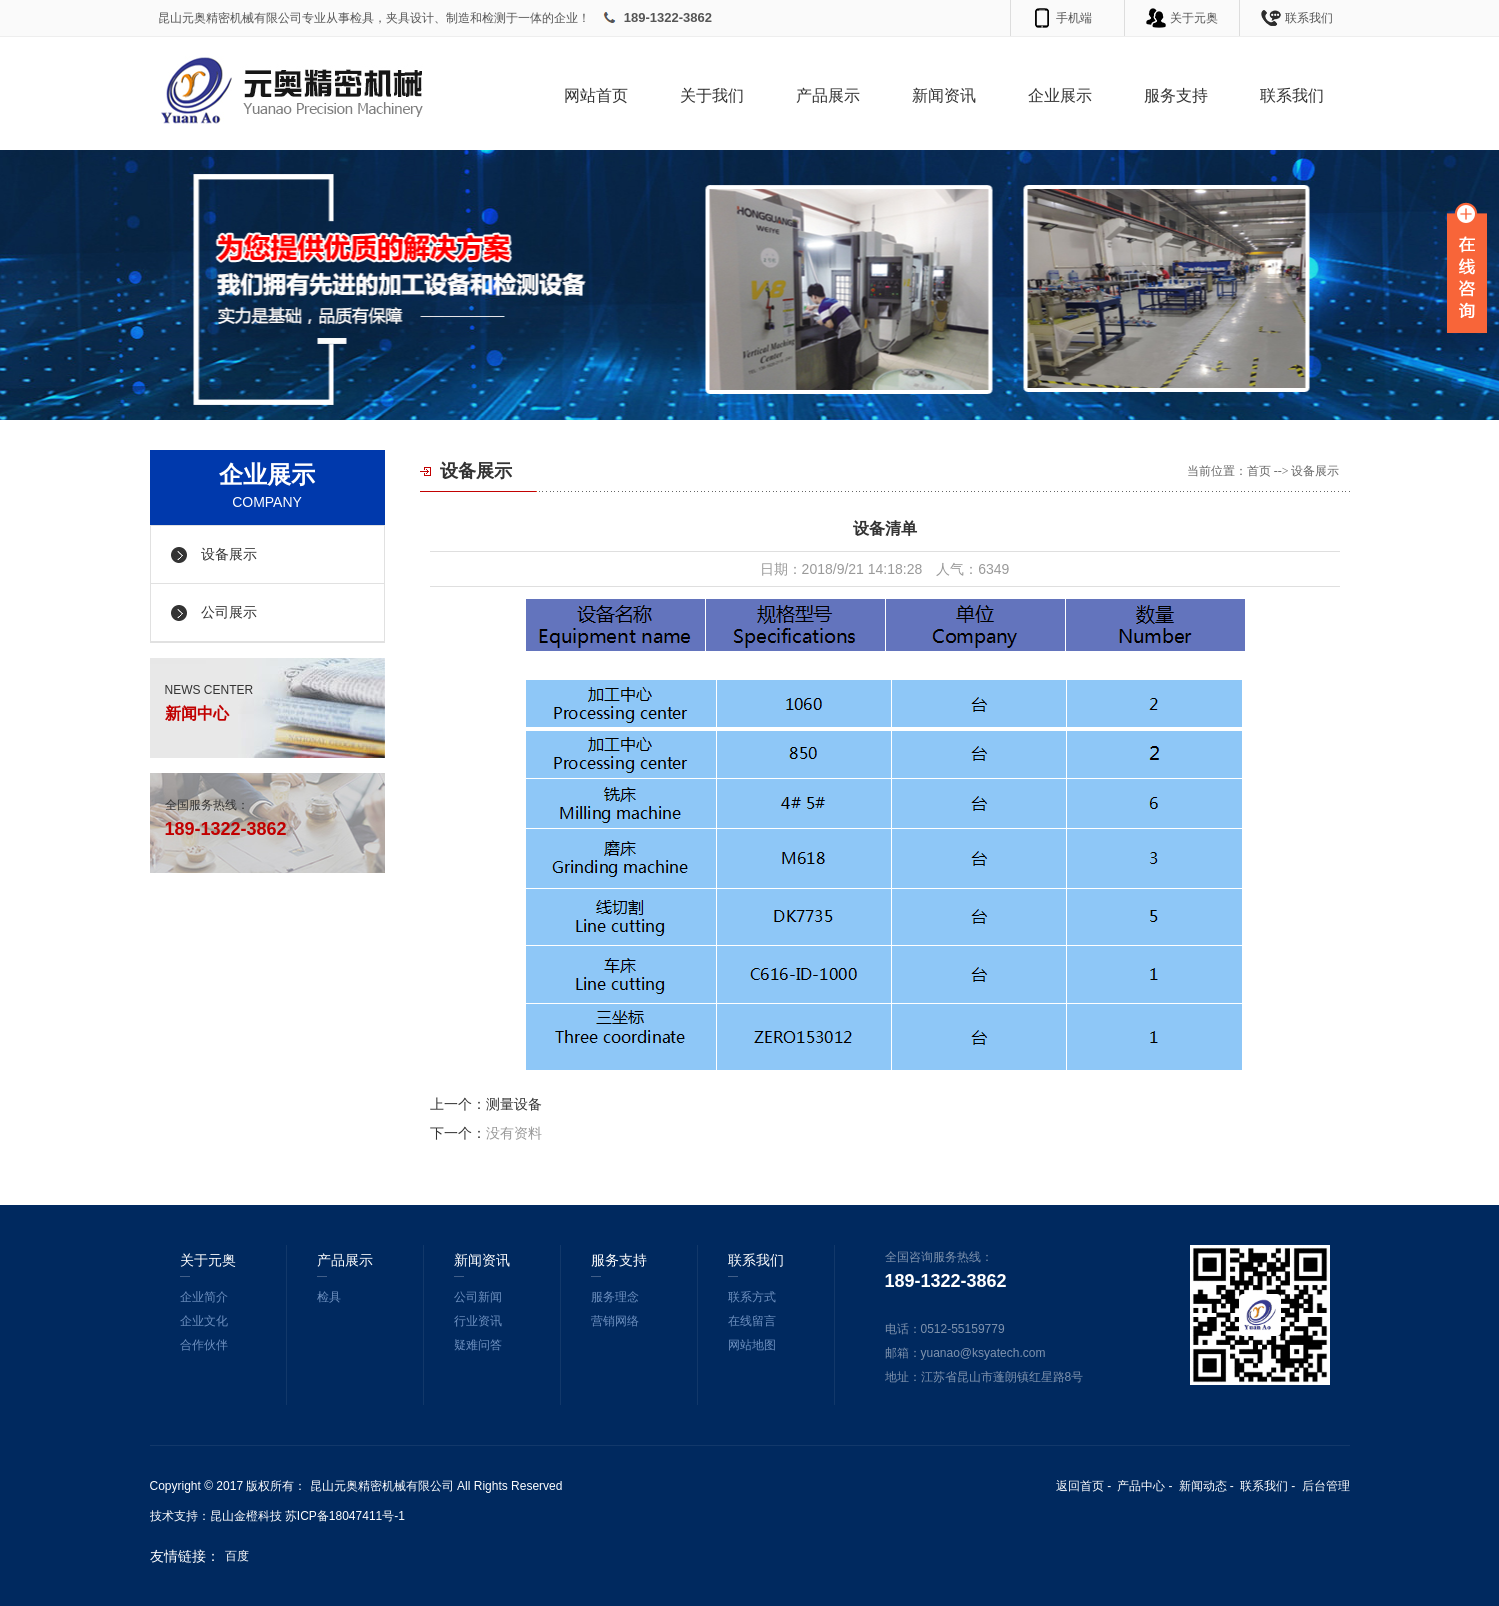  I want to click on 合作伙伴, so click(204, 1345).